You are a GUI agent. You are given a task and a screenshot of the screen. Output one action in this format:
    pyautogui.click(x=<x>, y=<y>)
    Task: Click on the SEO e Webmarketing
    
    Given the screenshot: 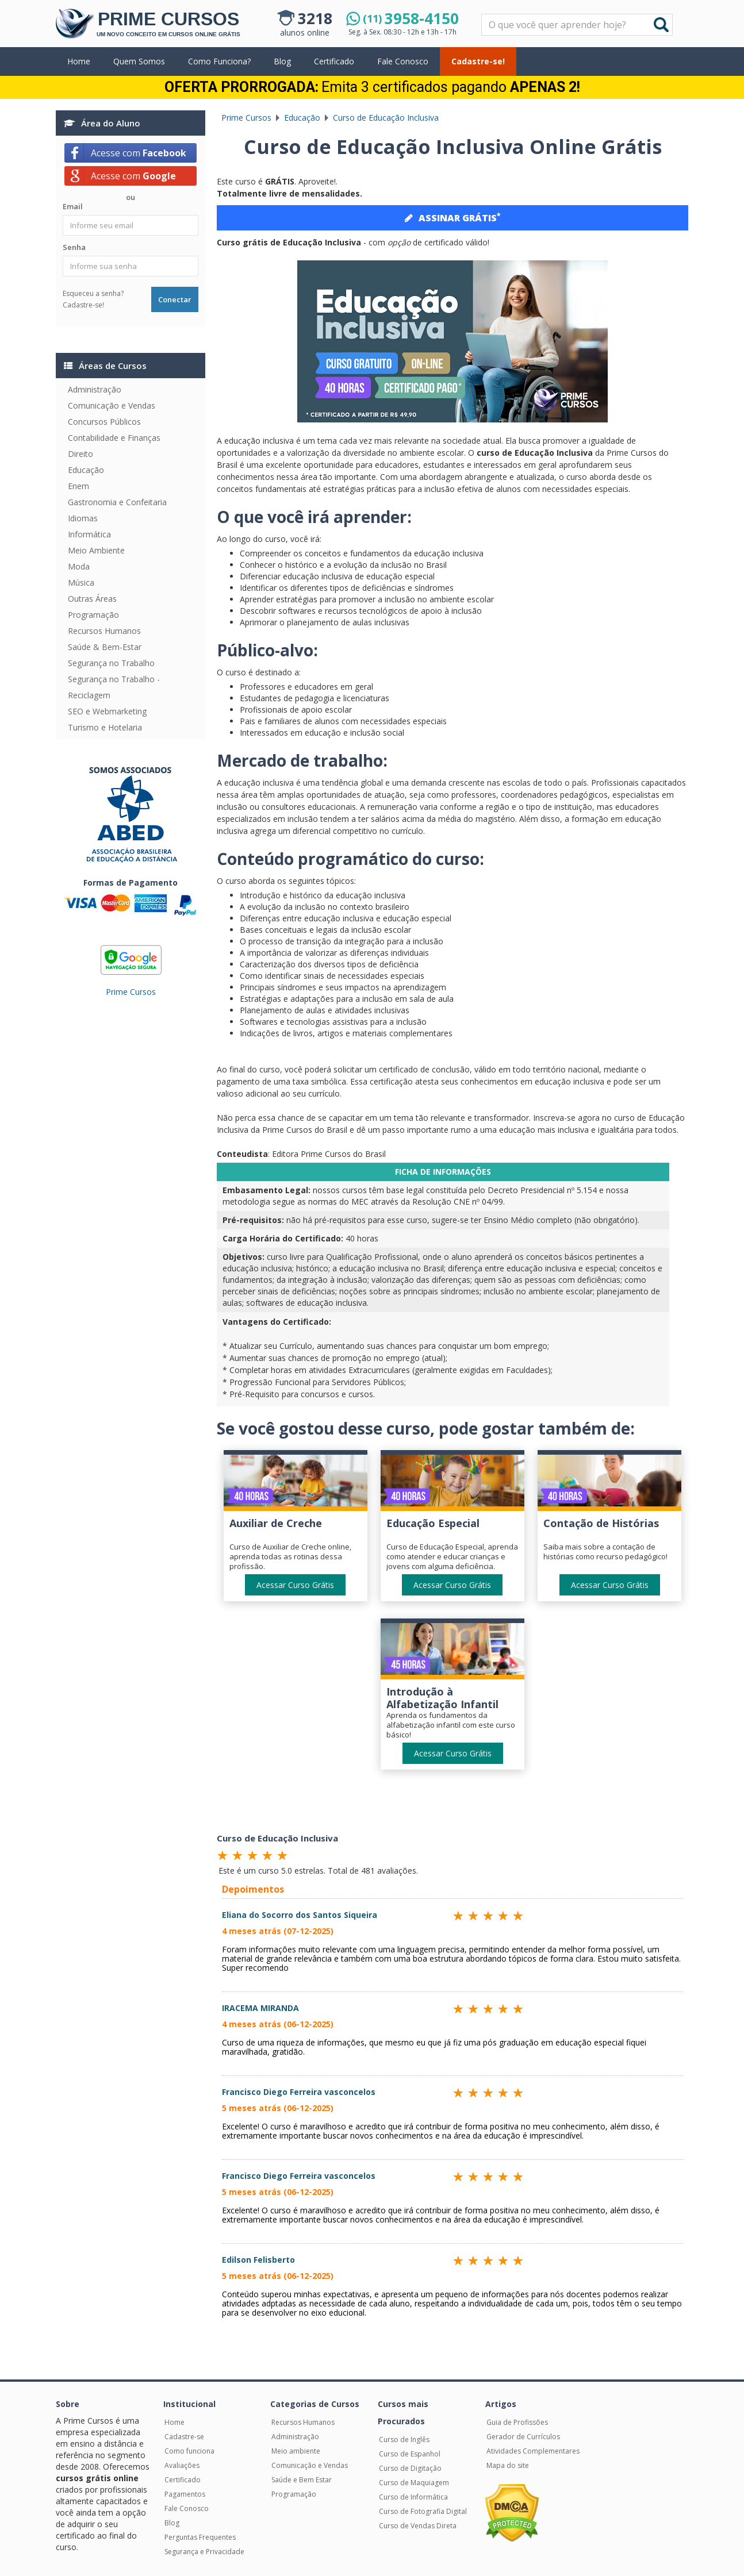 What is the action you would take?
    pyautogui.click(x=107, y=711)
    